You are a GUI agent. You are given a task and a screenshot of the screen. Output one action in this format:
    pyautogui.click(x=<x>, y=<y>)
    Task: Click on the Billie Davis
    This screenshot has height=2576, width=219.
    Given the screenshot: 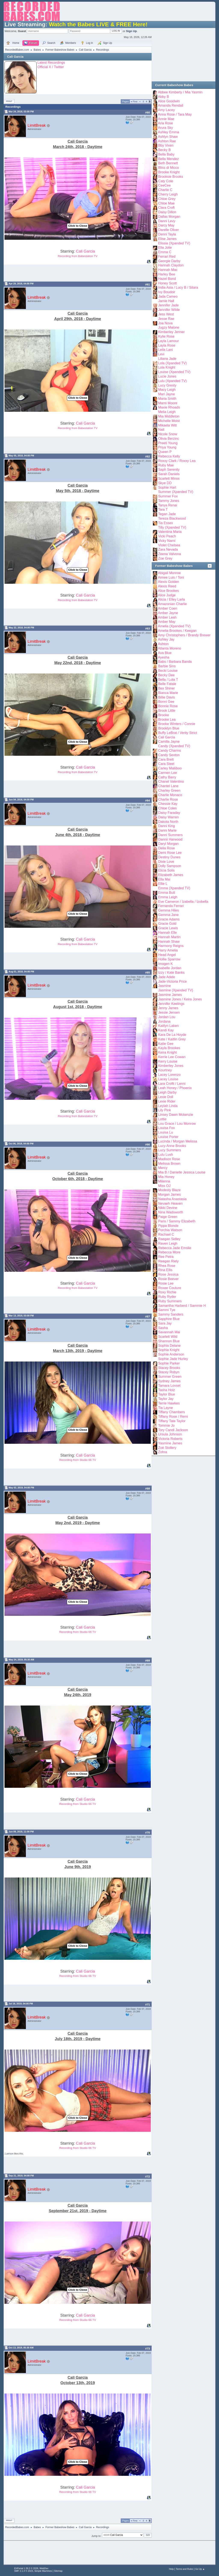 What is the action you would take?
    pyautogui.click(x=166, y=697)
    